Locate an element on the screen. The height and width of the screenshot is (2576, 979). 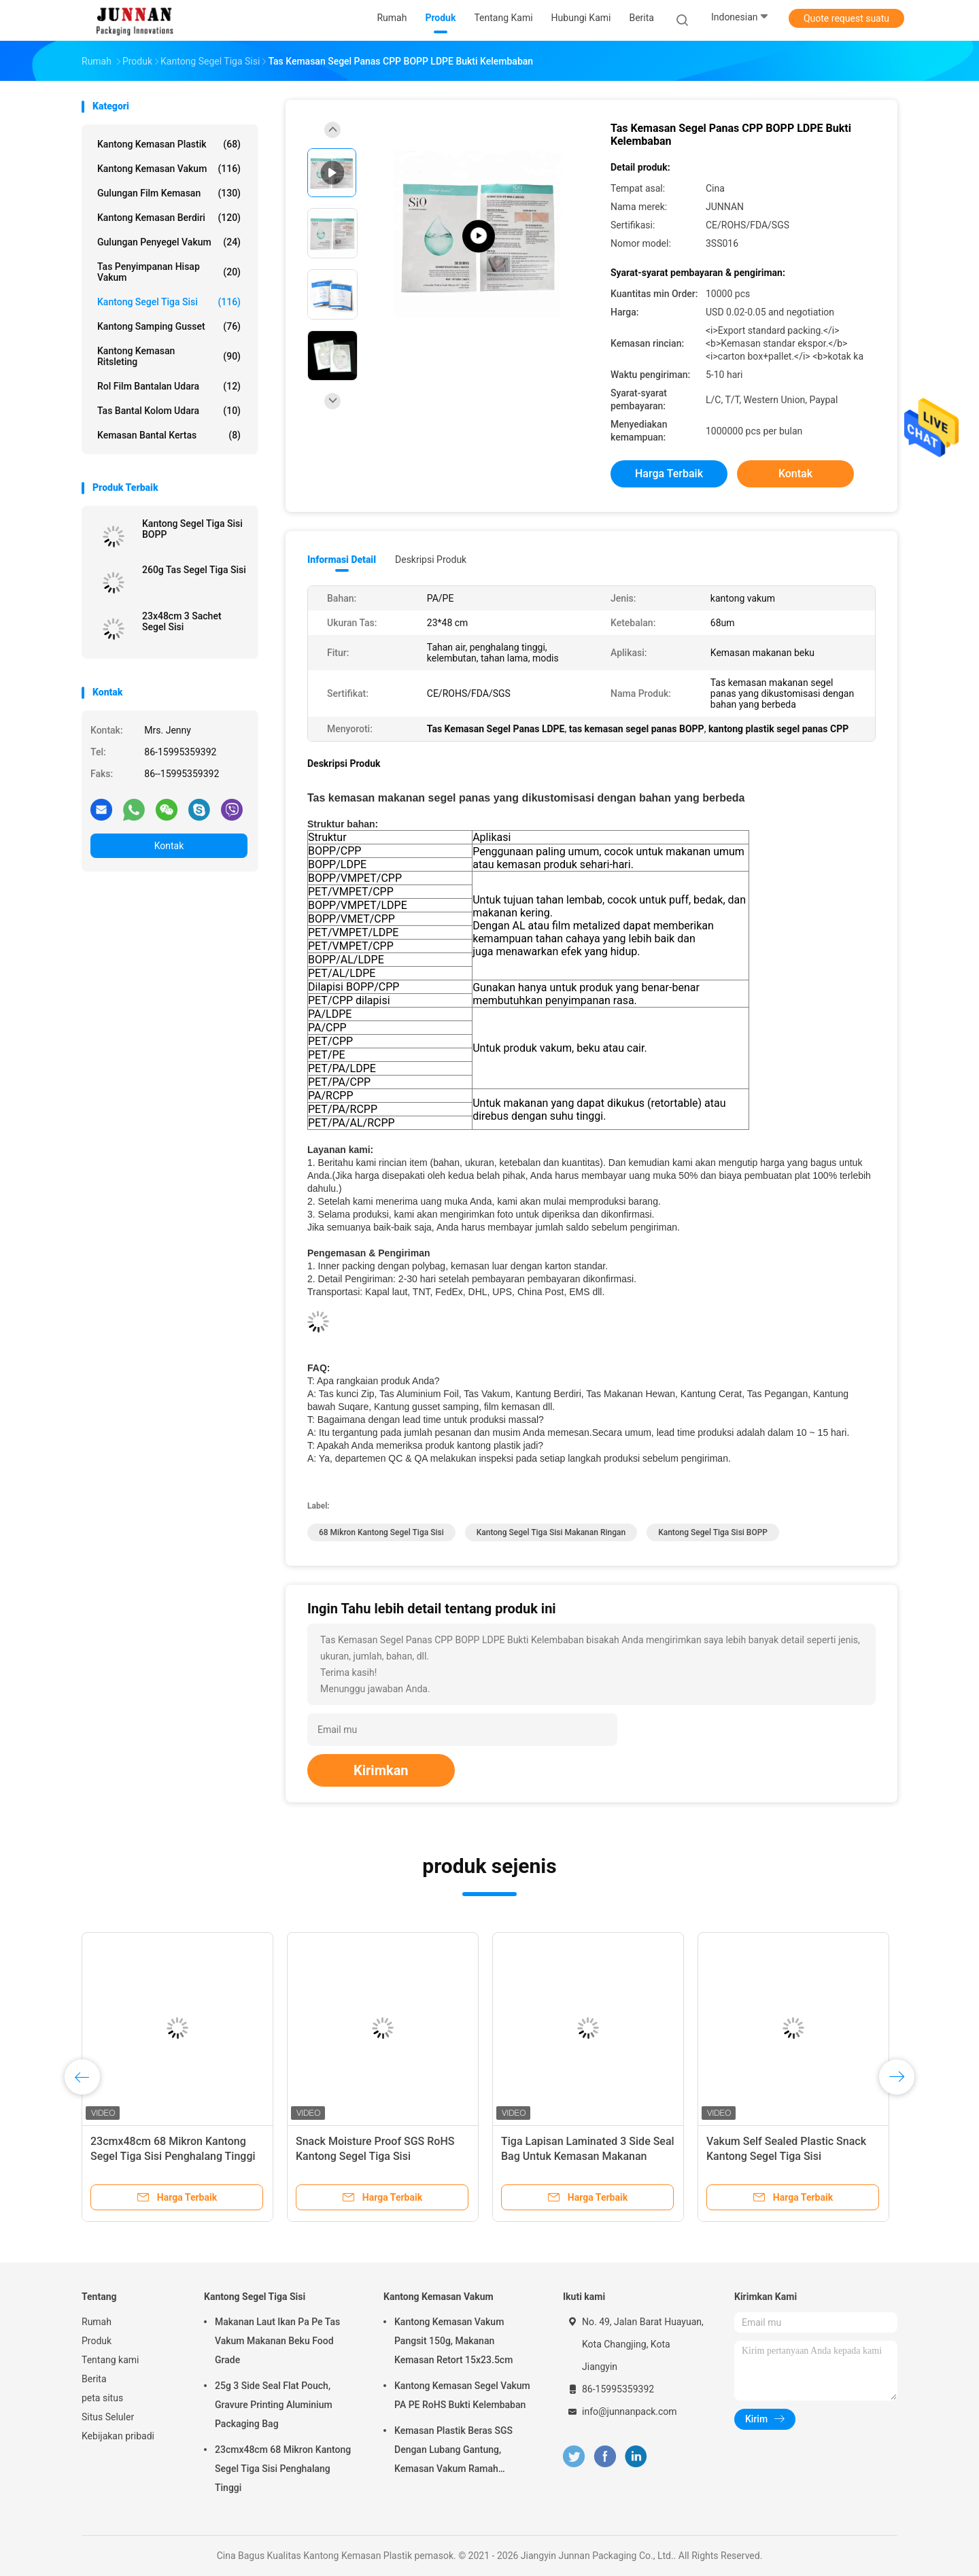
68 Mikron Kantong Segel Tiga Sisi is located at coordinates (381, 1532).